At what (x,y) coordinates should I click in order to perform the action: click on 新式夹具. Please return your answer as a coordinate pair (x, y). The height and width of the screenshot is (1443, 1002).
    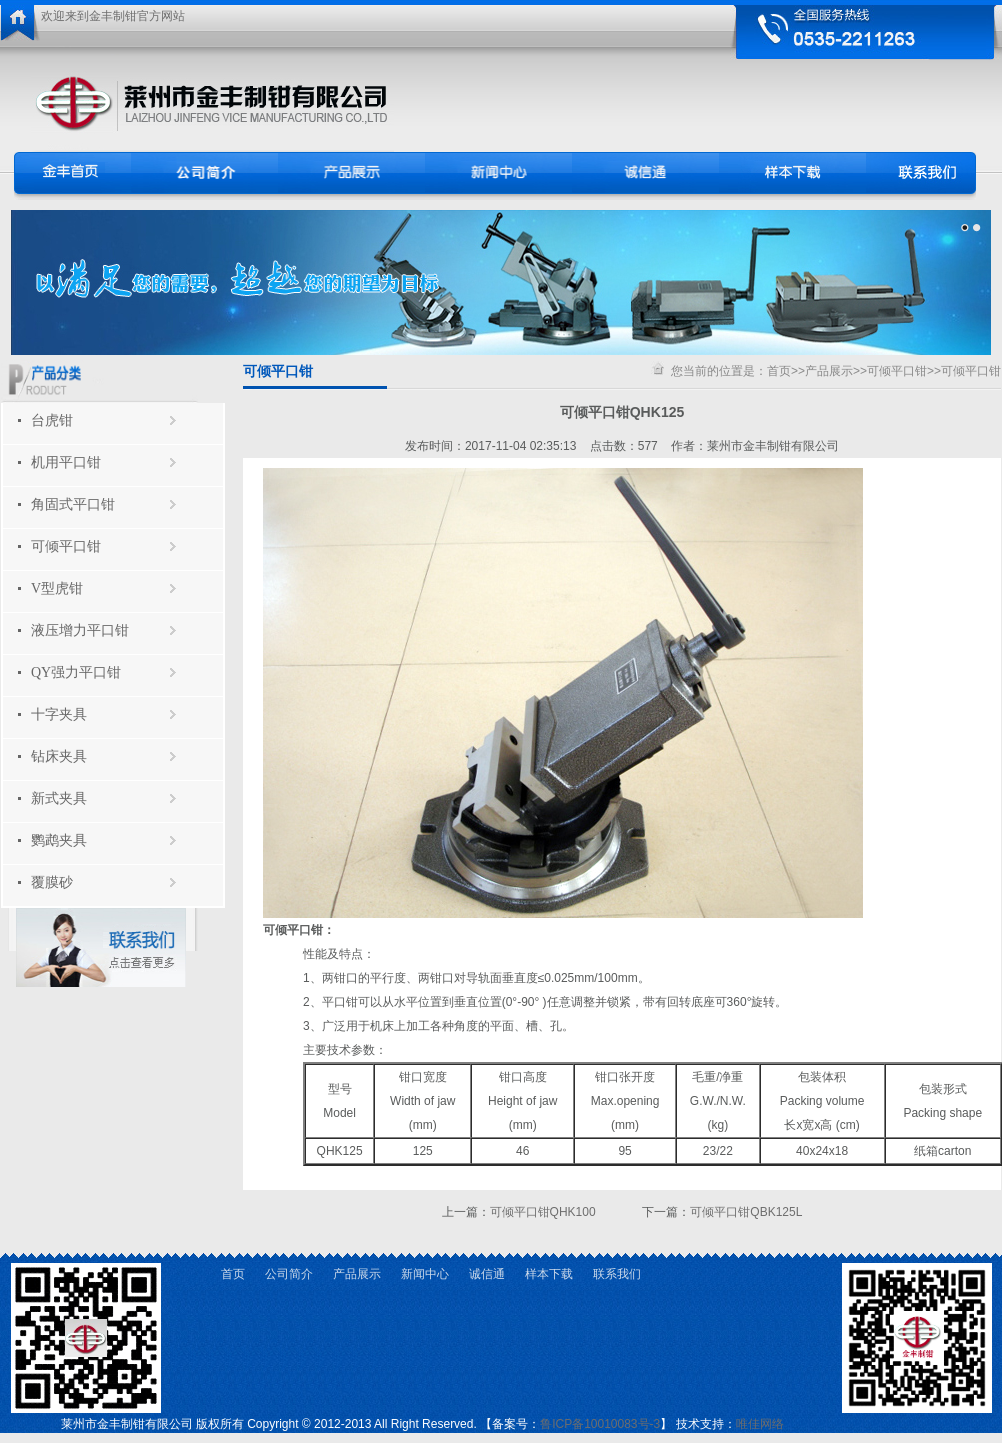
    Looking at the image, I should click on (59, 798).